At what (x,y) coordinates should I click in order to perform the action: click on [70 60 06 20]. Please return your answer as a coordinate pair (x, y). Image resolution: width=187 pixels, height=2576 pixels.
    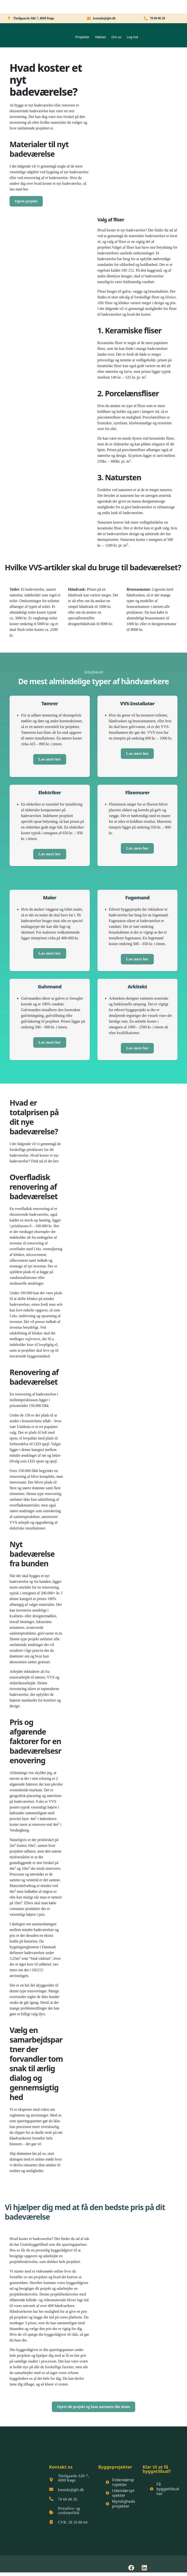
    Looking at the image, I should click on (51, 2499).